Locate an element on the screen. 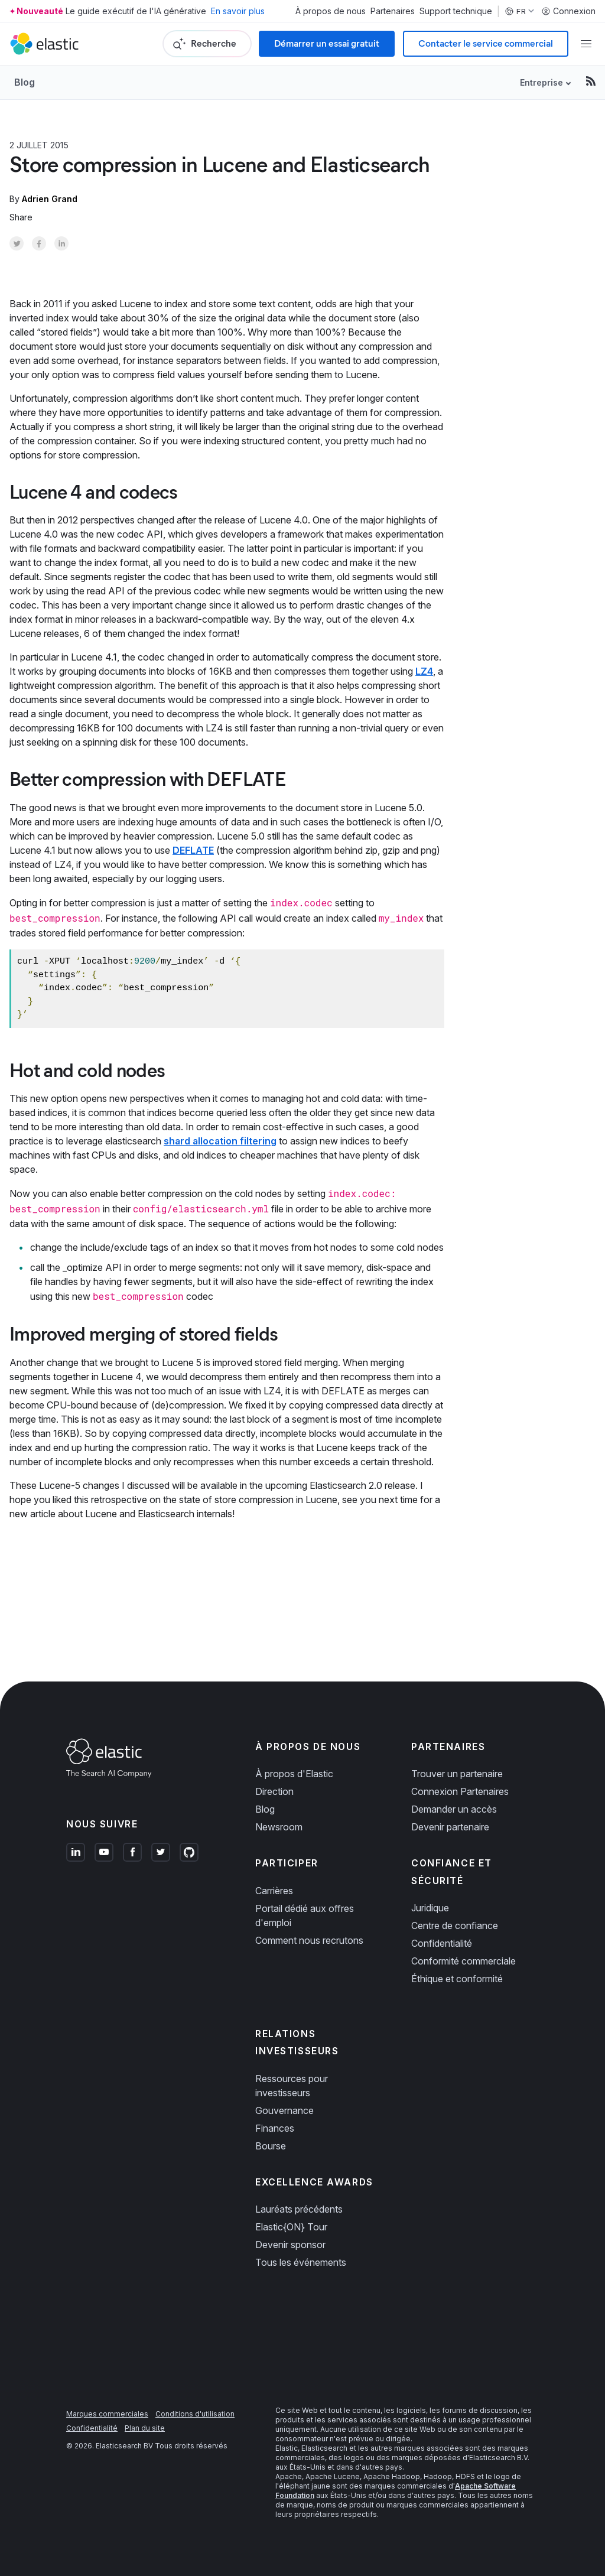 The height and width of the screenshot is (2576, 605). Centre de confiance is located at coordinates (454, 1925).